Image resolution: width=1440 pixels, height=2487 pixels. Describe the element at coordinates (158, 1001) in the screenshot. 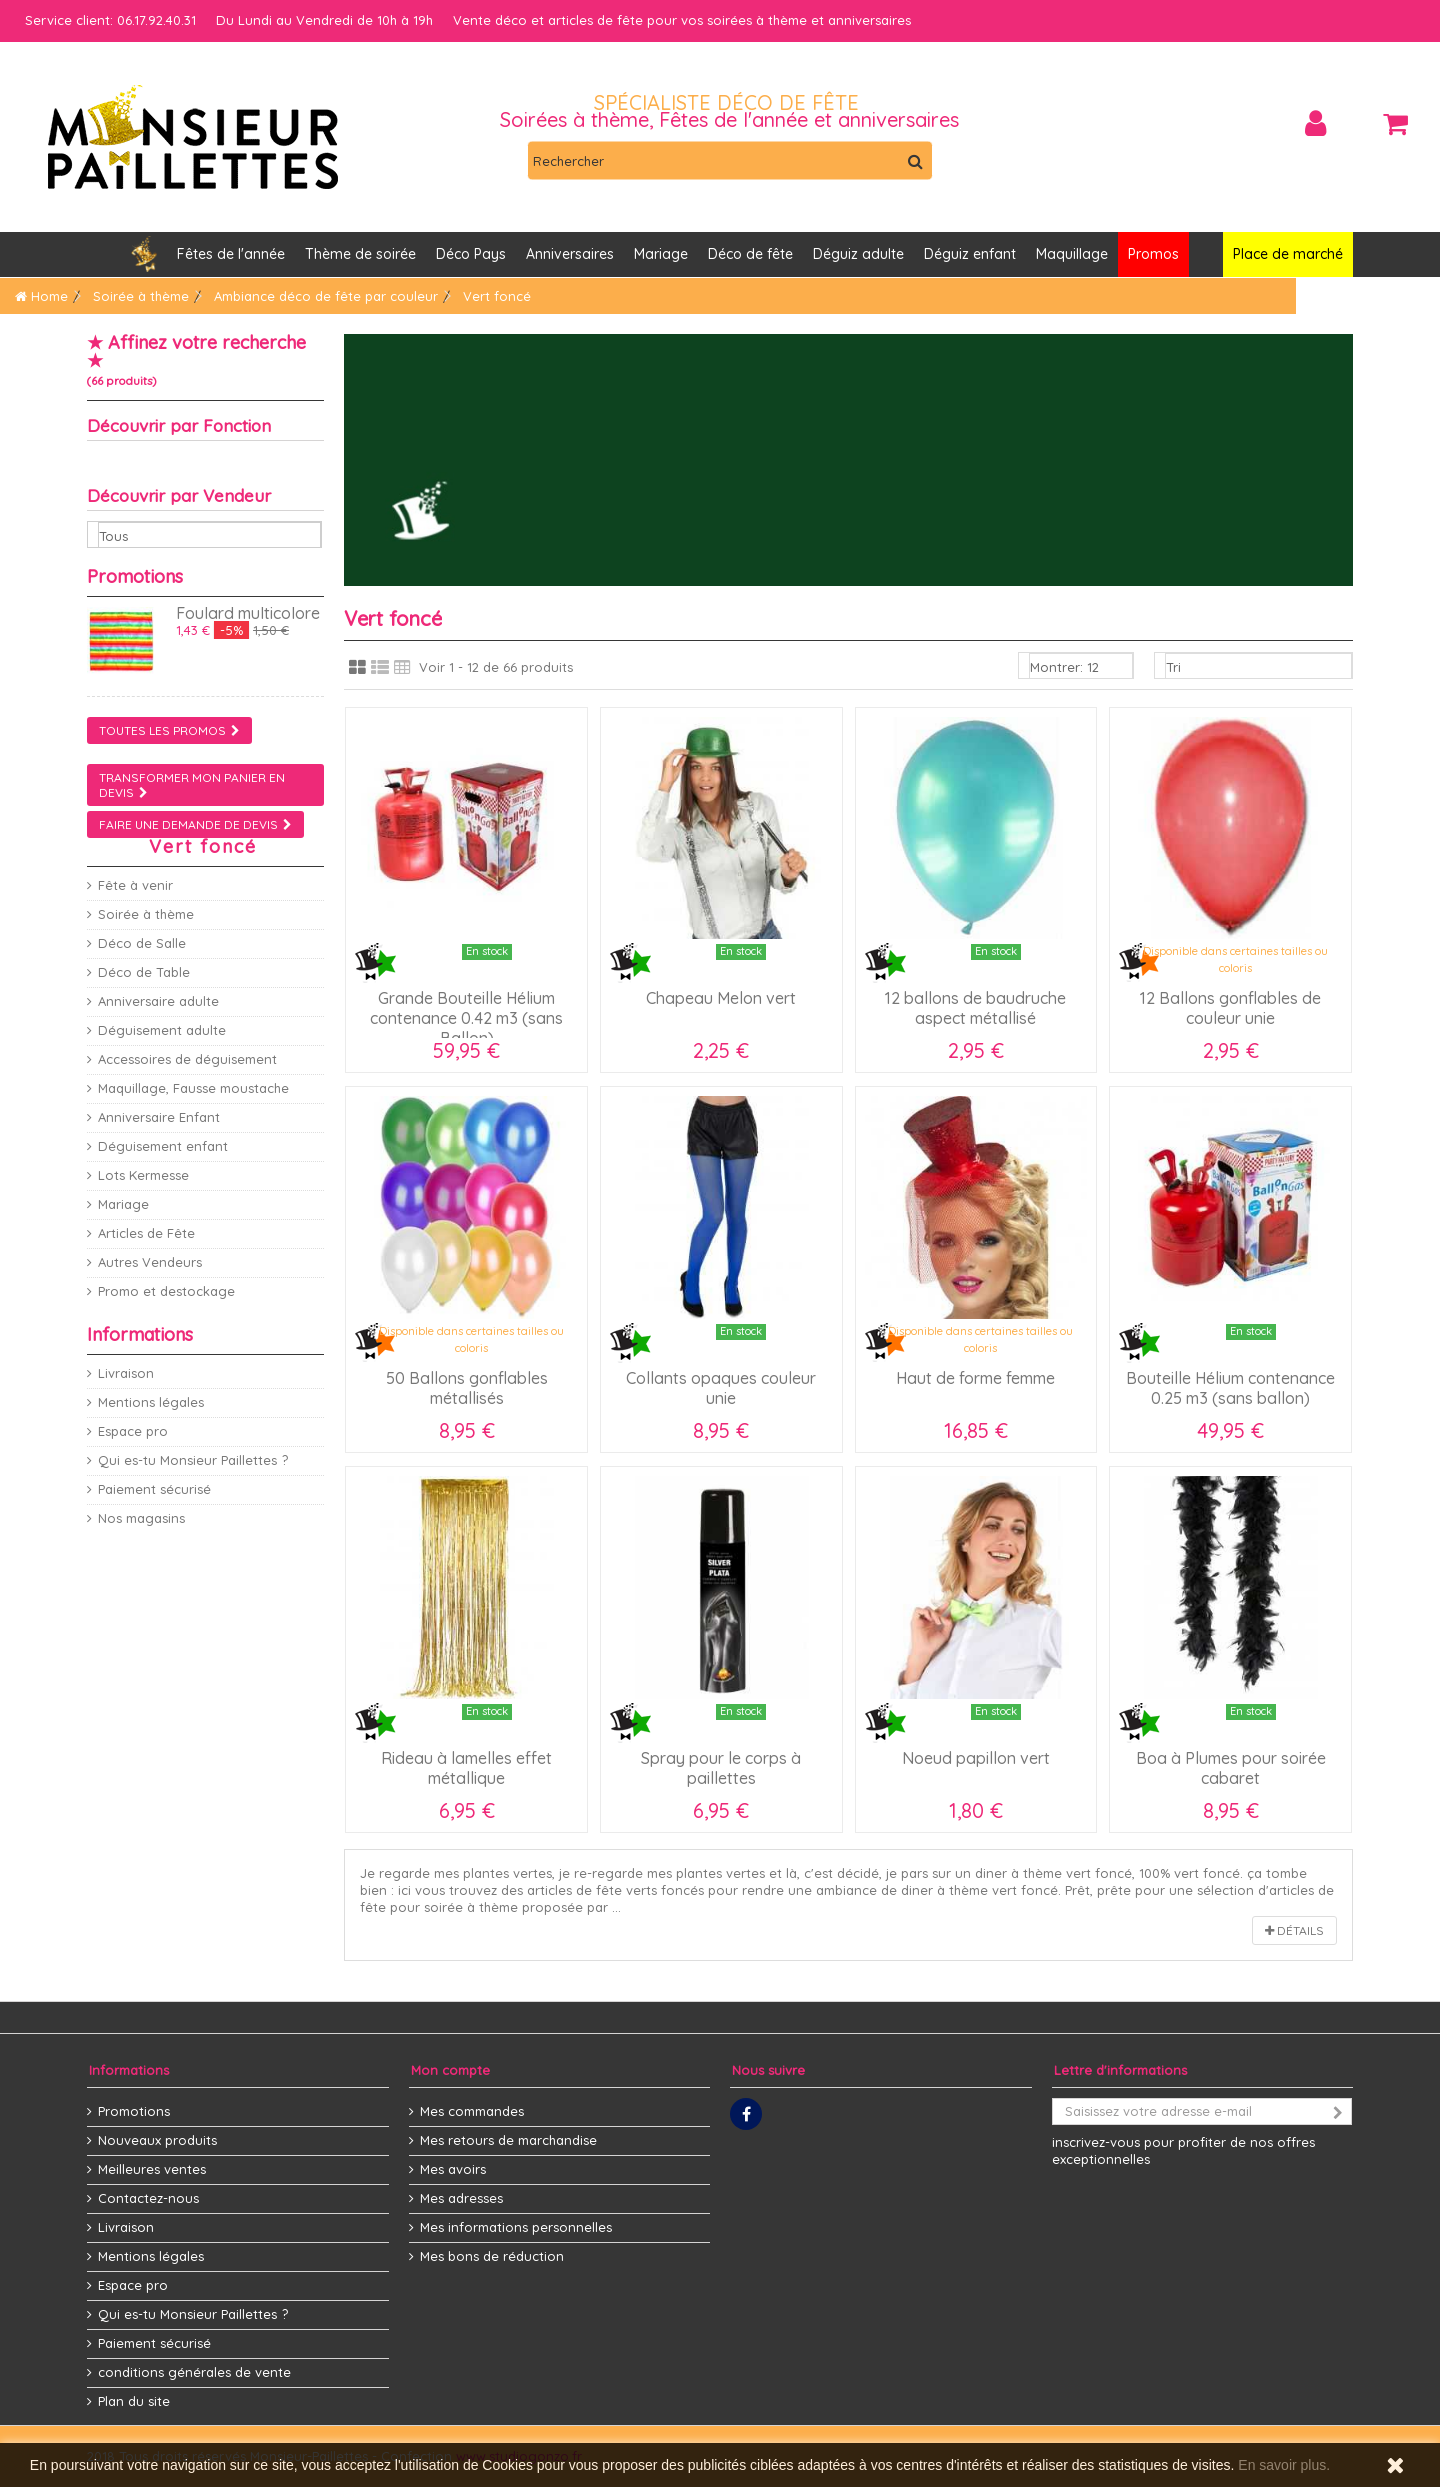

I see `Anniversaire adulte` at that location.